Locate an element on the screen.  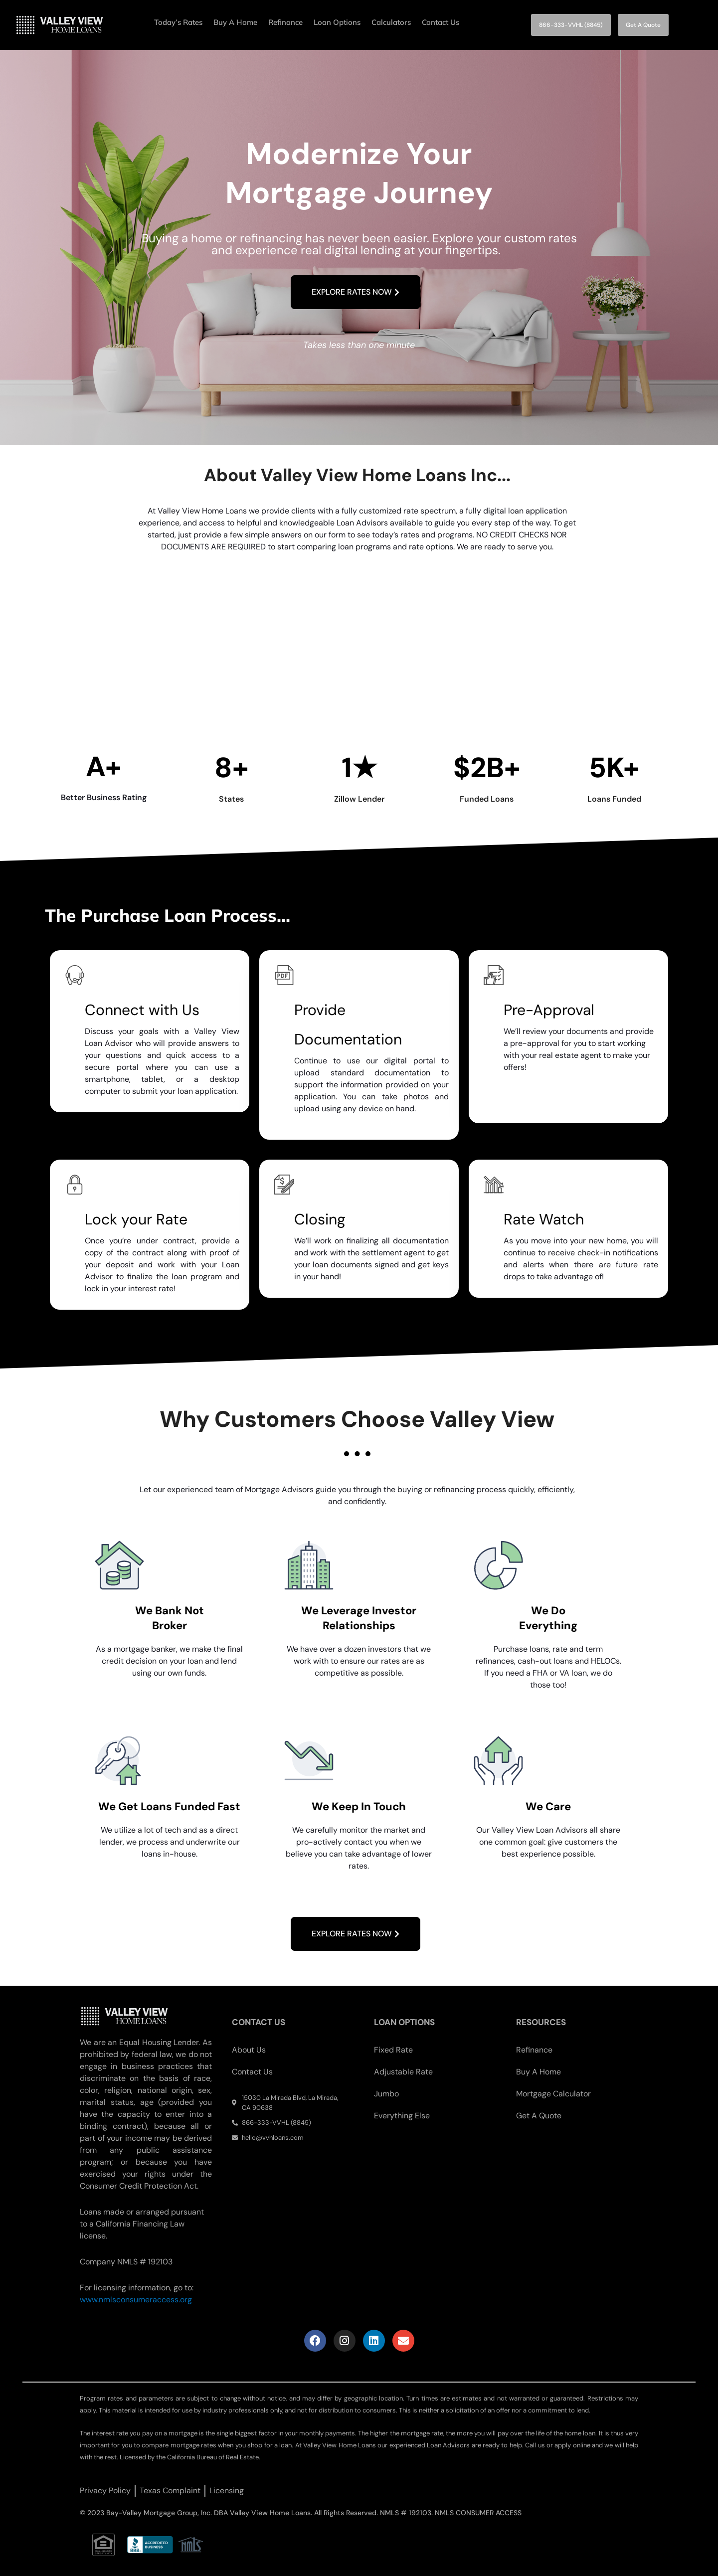
Jumbo is located at coordinates (386, 2093).